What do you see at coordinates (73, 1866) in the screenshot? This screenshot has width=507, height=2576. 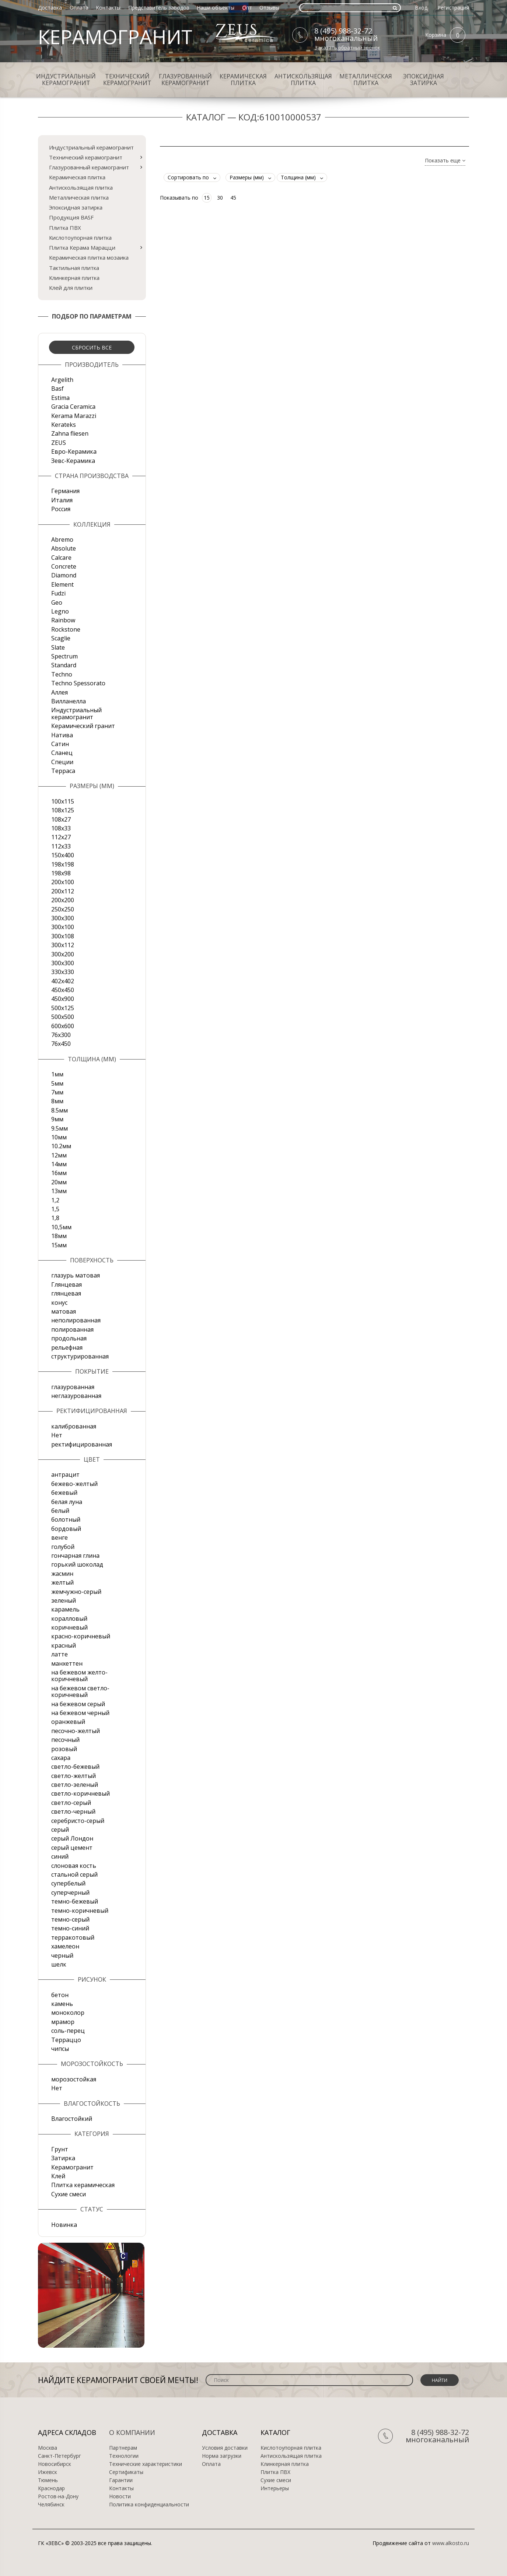 I see `слоновая кость` at bounding box center [73, 1866].